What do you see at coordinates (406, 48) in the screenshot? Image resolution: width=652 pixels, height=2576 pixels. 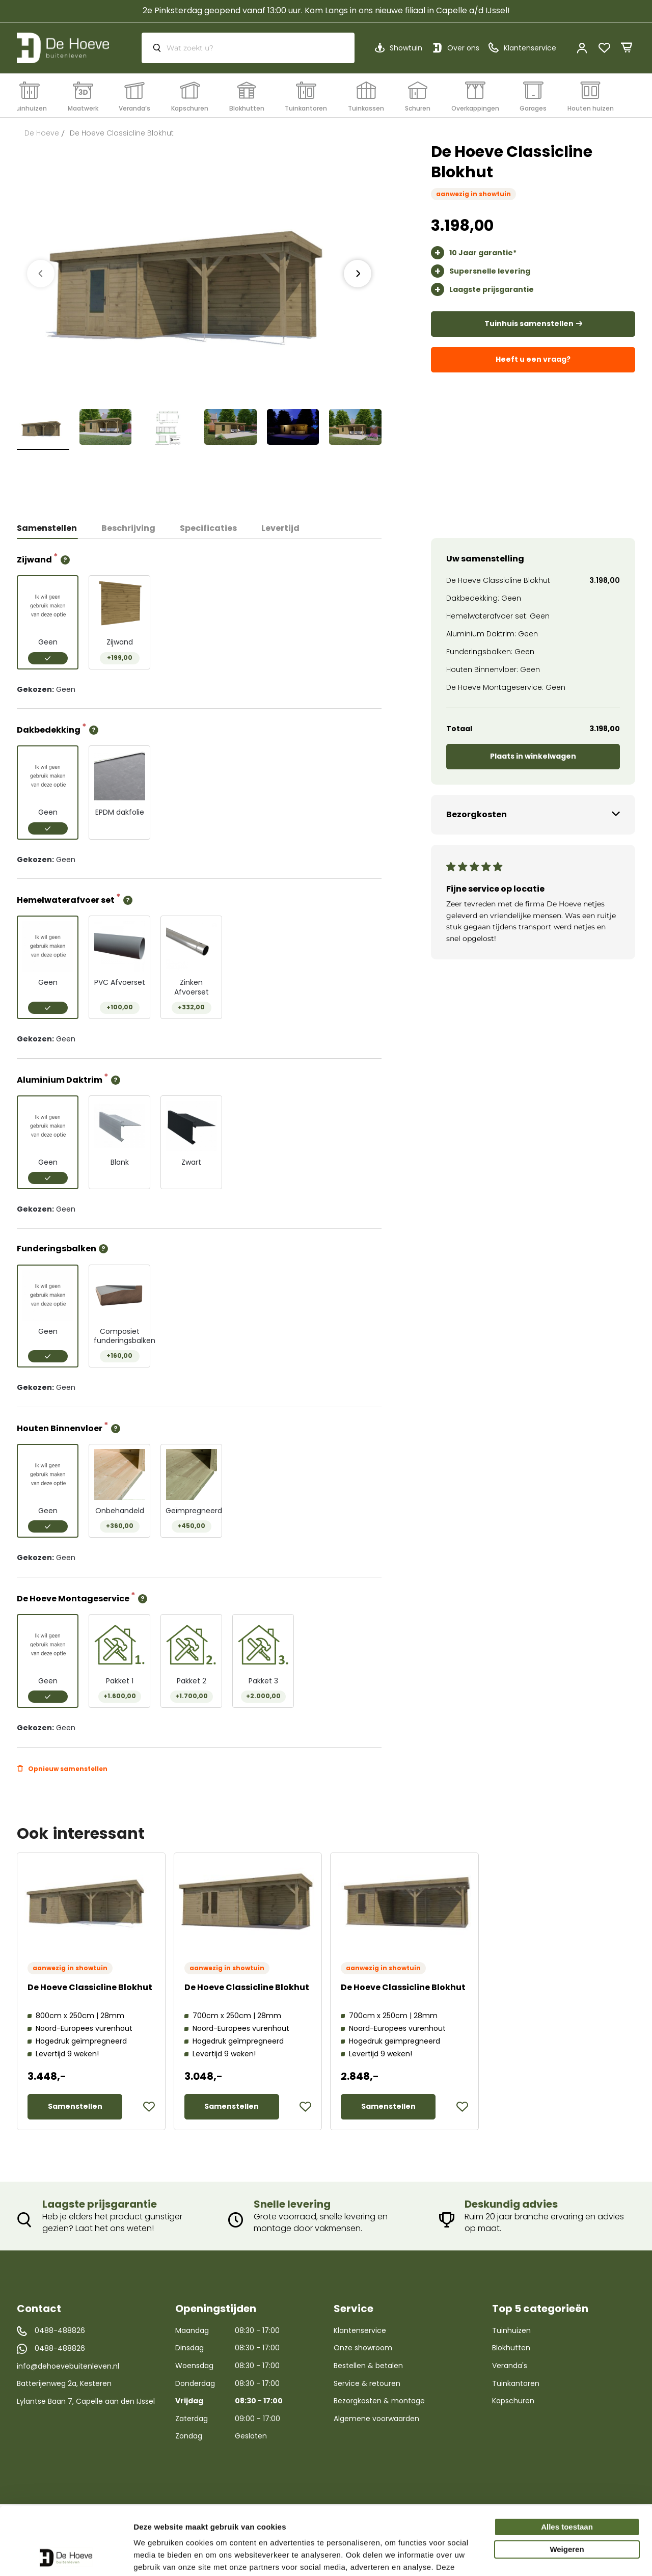 I see `Showtuin` at bounding box center [406, 48].